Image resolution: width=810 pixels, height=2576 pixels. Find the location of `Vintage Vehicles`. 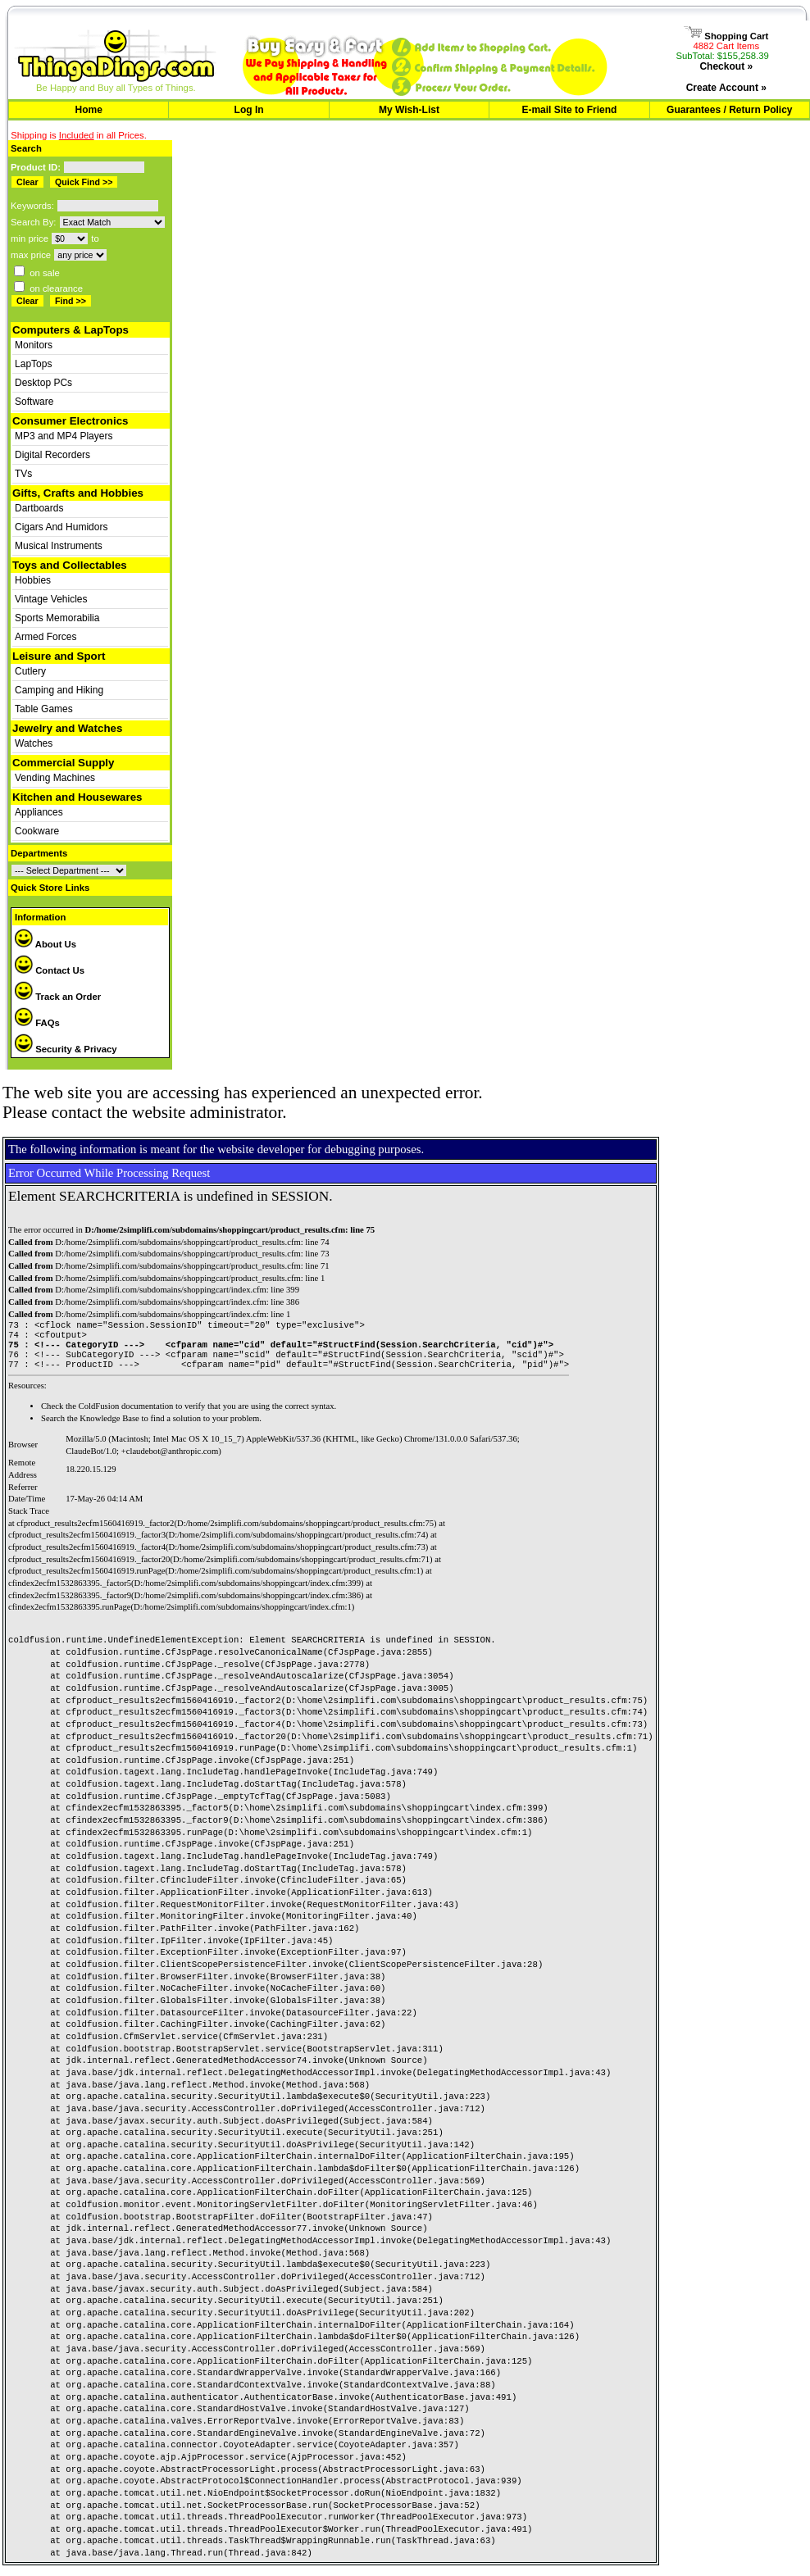

Vintage Vehicles is located at coordinates (51, 599).